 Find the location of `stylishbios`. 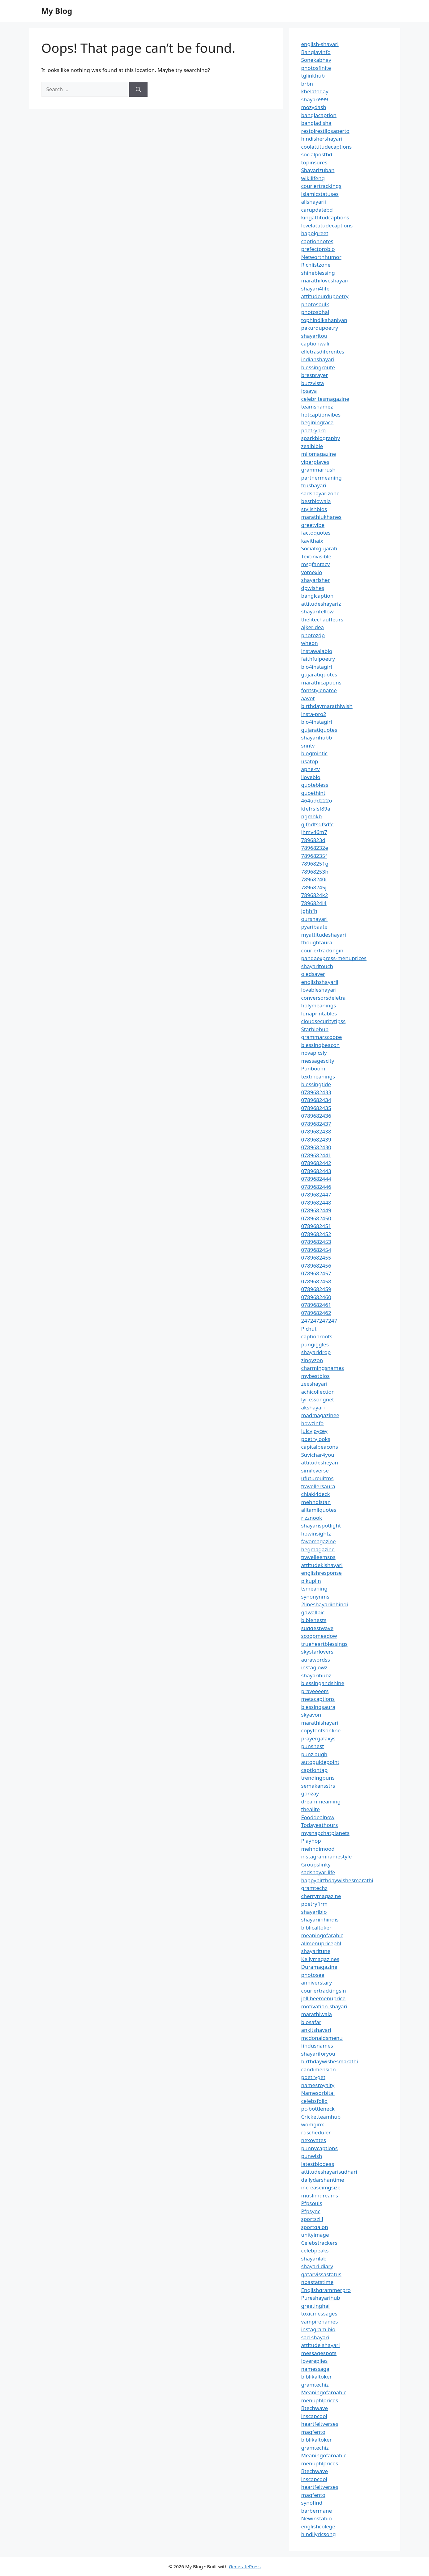

stylishbios is located at coordinates (314, 509).